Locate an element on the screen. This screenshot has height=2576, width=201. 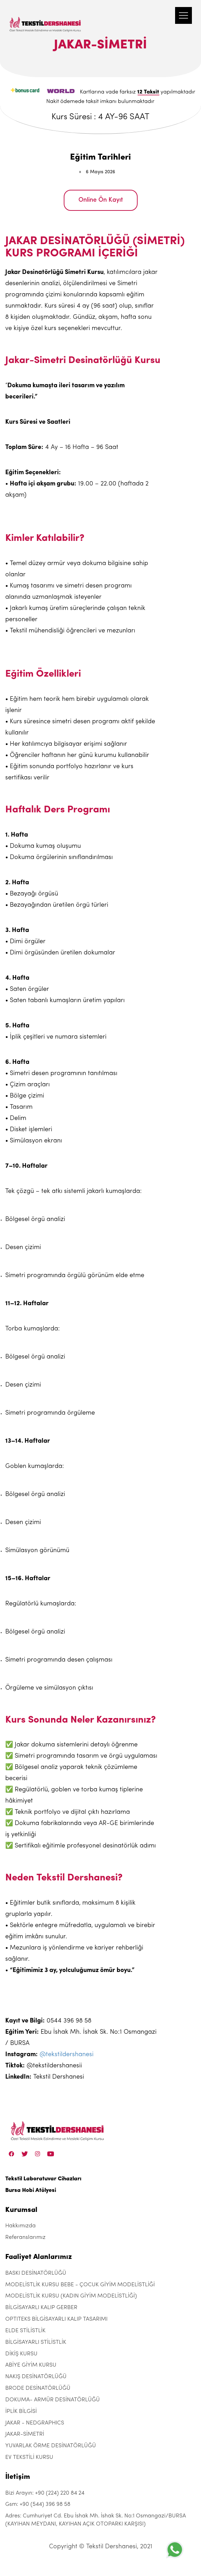
DOKUMA- ARMÜR DESİNATÖRLÜĞÜ is located at coordinates (52, 2400).